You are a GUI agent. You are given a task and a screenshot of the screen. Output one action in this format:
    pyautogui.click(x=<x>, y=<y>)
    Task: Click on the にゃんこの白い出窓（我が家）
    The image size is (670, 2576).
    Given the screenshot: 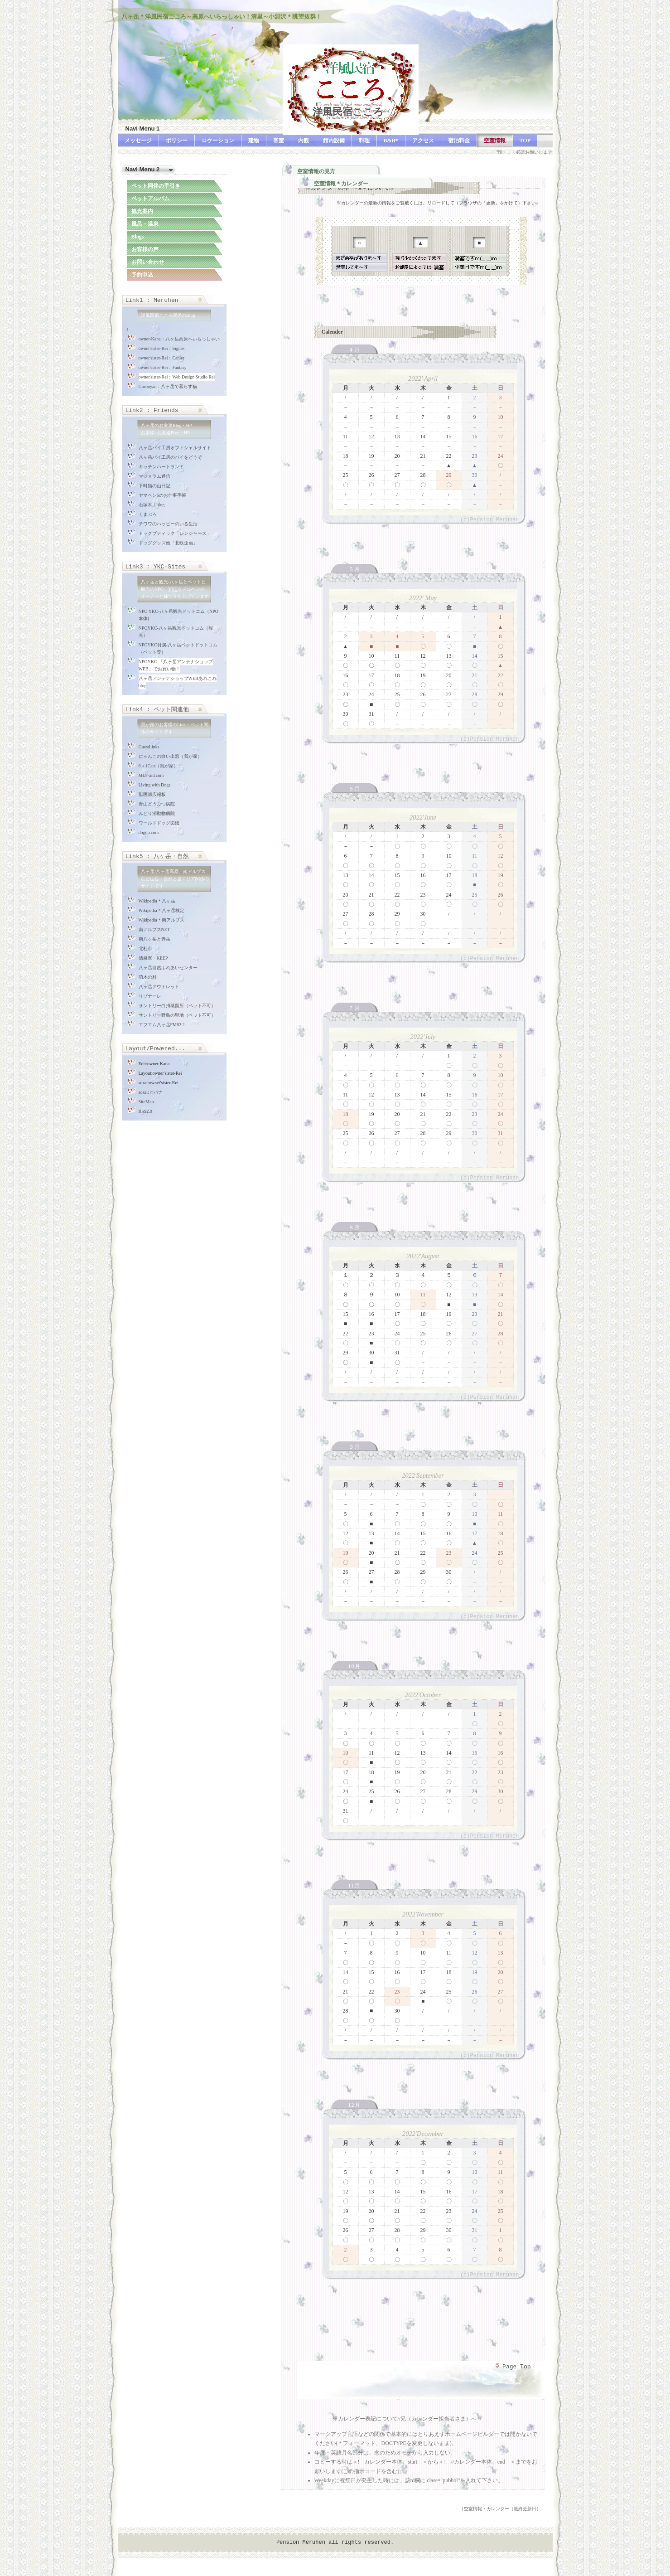 What is the action you would take?
    pyautogui.click(x=170, y=756)
    